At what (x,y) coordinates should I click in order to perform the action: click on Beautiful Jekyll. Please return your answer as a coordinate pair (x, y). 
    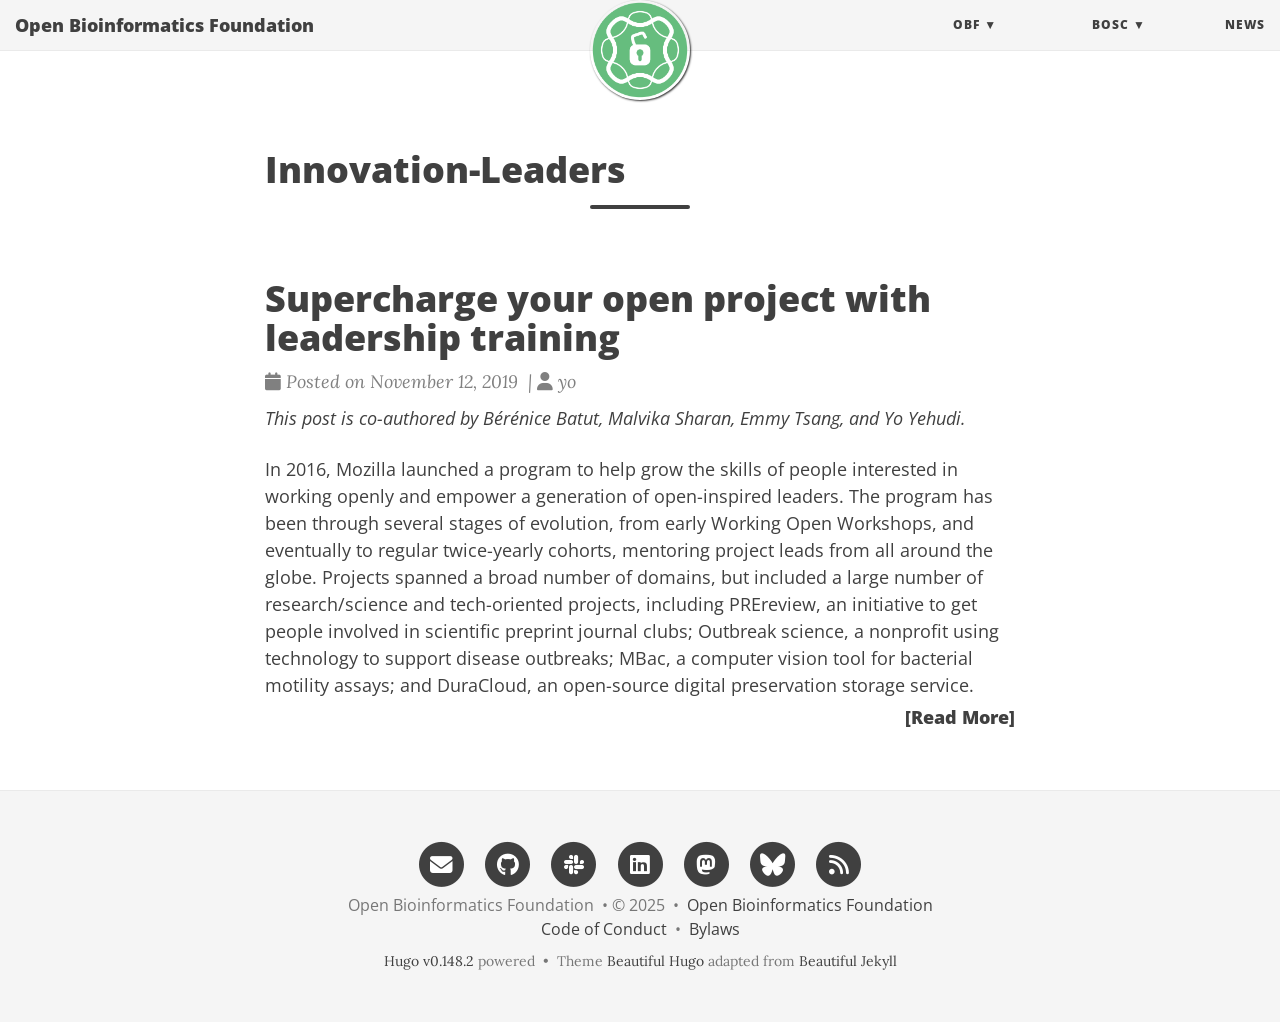
    Looking at the image, I should click on (848, 961).